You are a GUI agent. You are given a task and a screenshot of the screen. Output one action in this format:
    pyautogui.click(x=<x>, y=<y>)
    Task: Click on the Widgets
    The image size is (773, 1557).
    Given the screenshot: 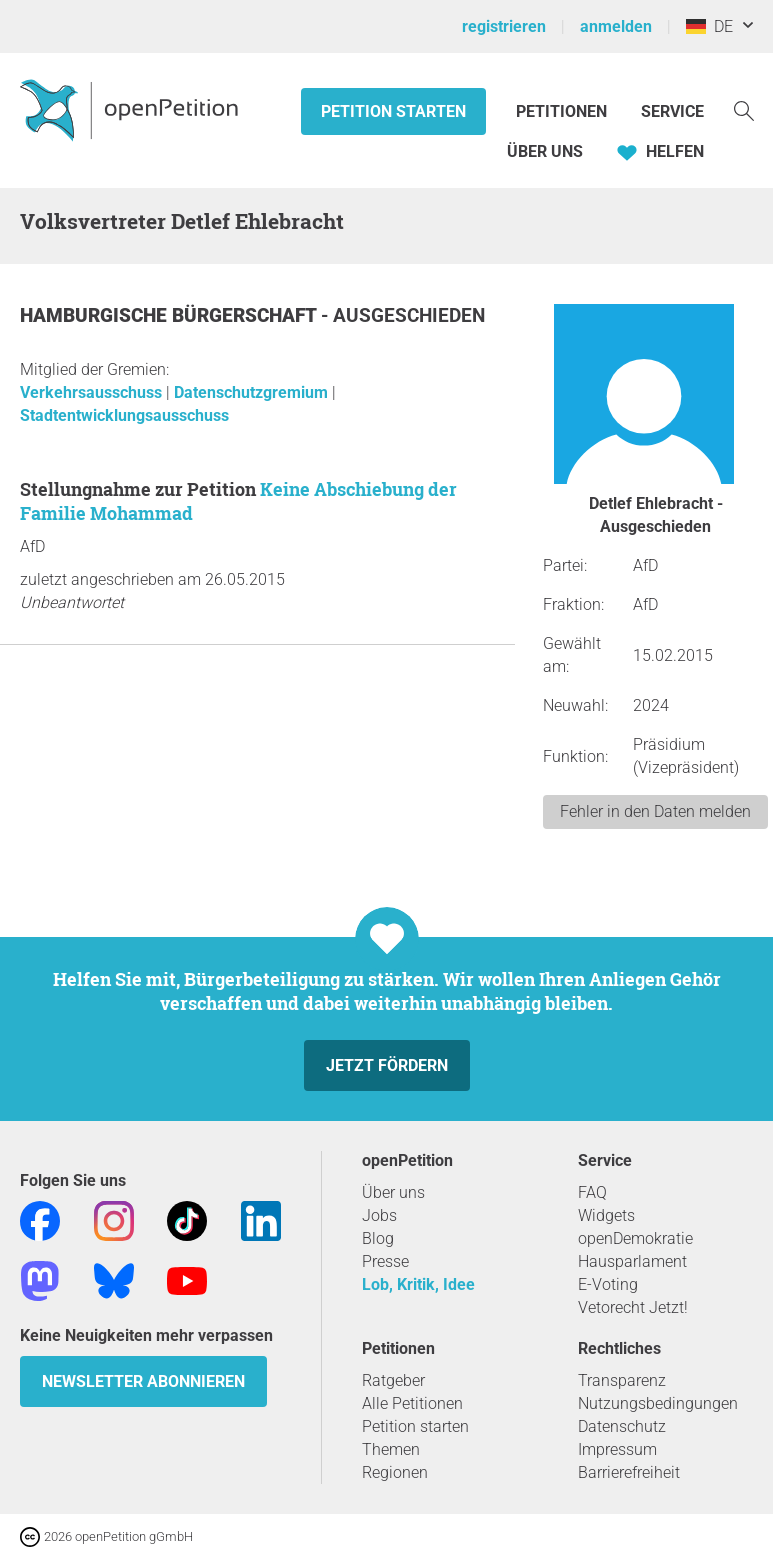 What is the action you would take?
    pyautogui.click(x=606, y=1215)
    